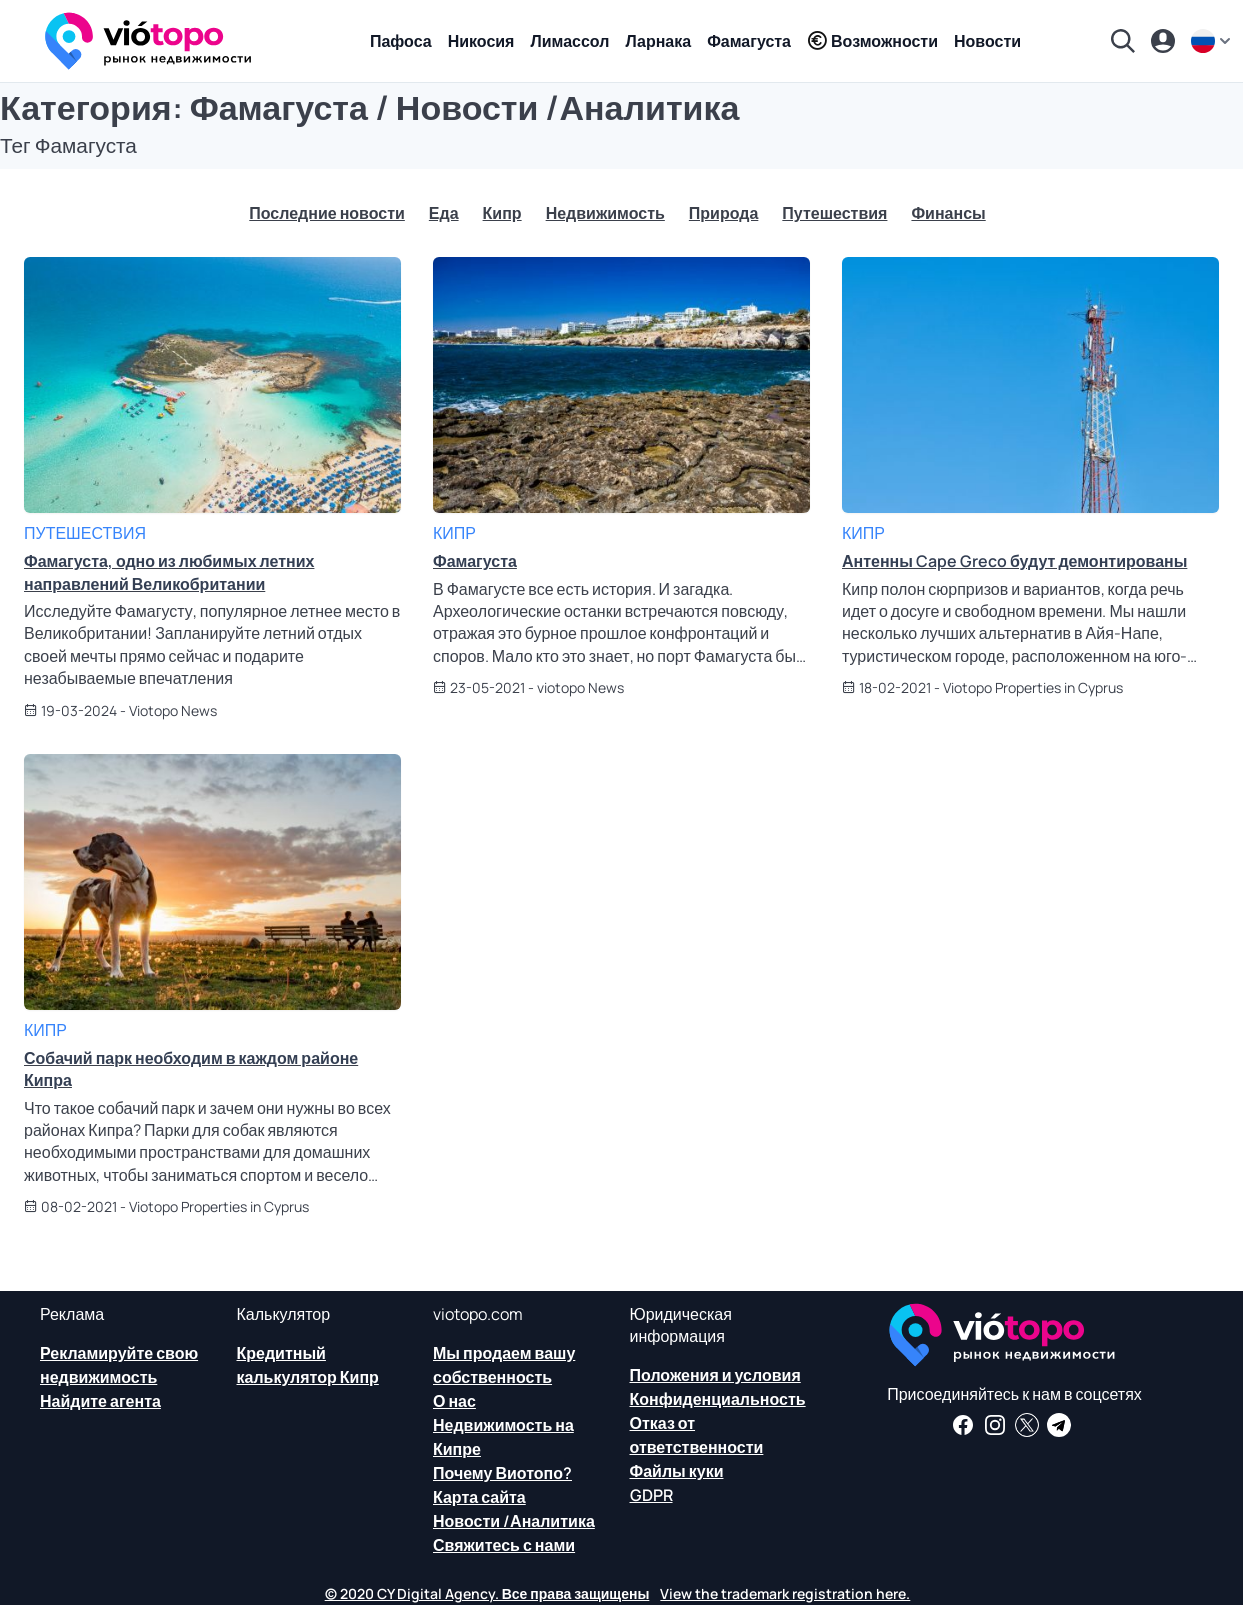 The image size is (1243, 1605). What do you see at coordinates (481, 41) in the screenshot?
I see `Никосия` at bounding box center [481, 41].